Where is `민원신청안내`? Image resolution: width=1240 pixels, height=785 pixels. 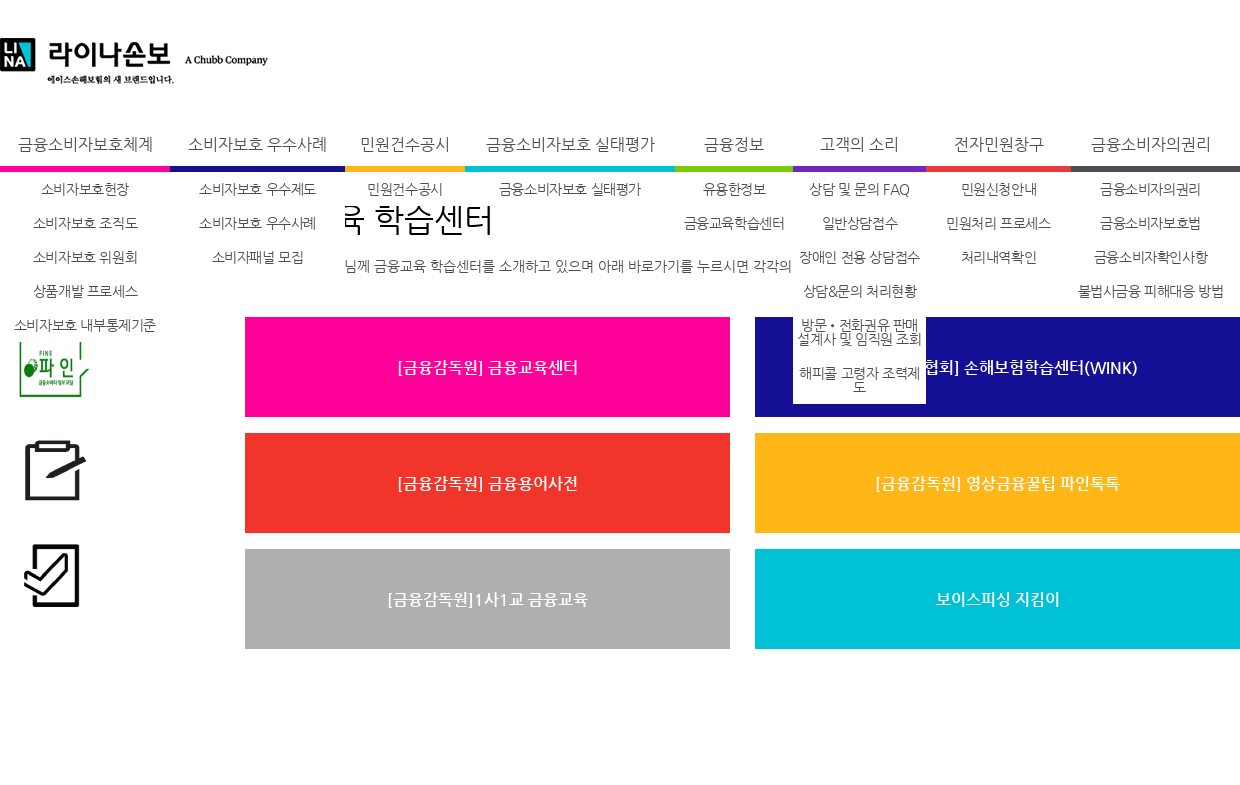
민원신청안내 is located at coordinates (999, 189).